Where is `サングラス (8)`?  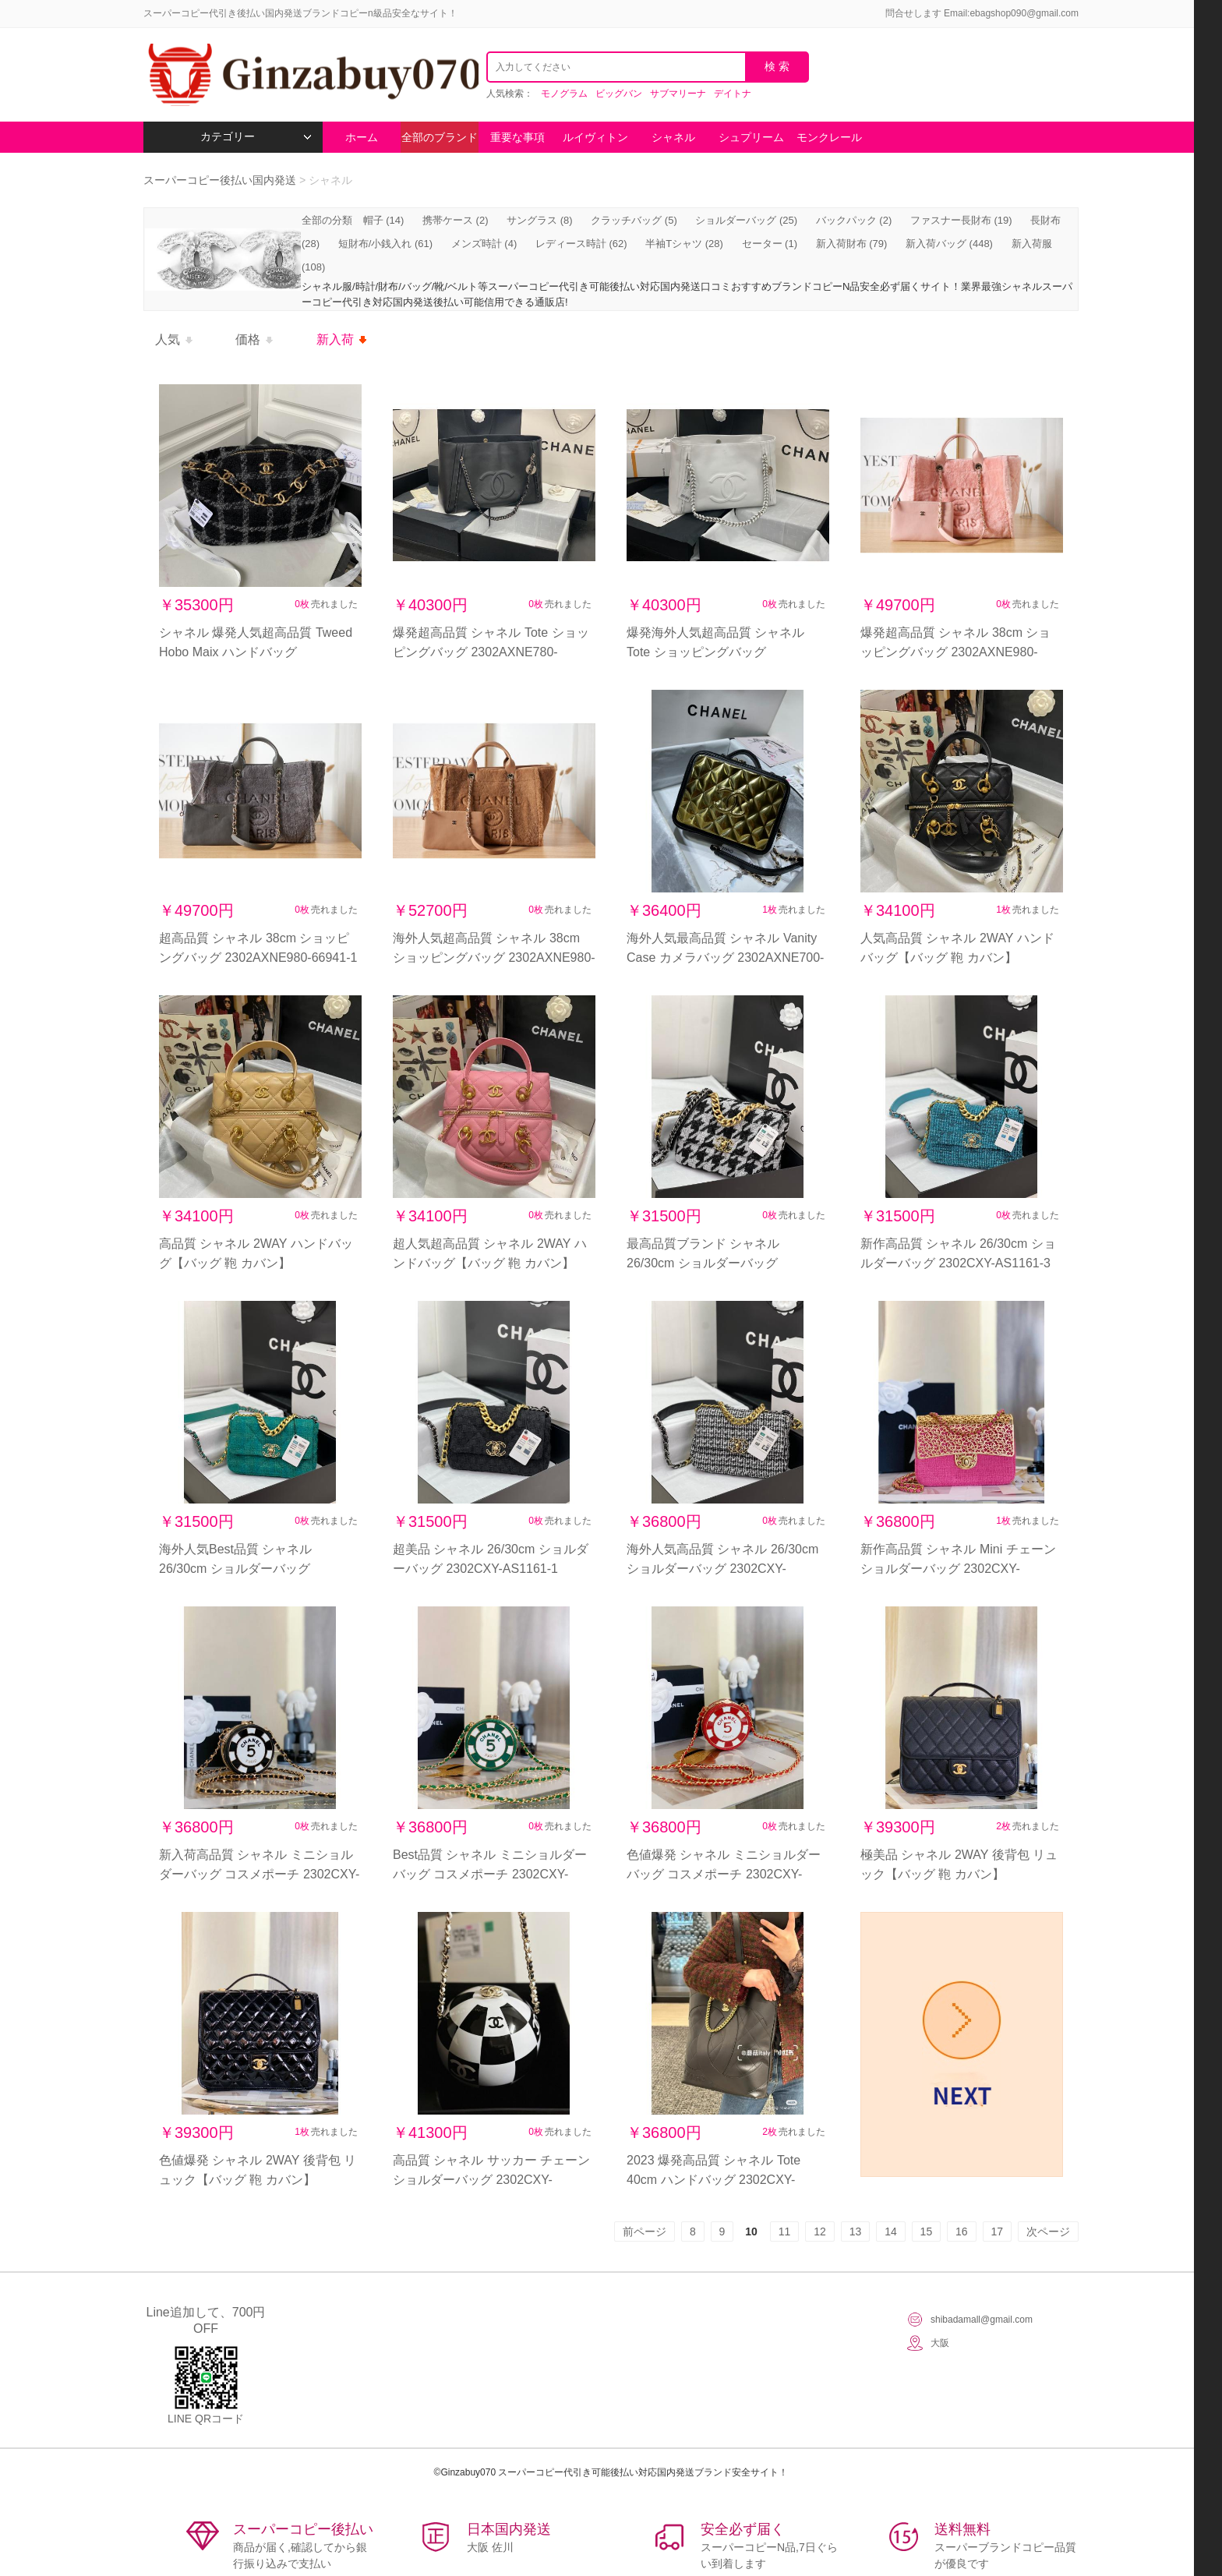 サングラス (8) is located at coordinates (540, 220).